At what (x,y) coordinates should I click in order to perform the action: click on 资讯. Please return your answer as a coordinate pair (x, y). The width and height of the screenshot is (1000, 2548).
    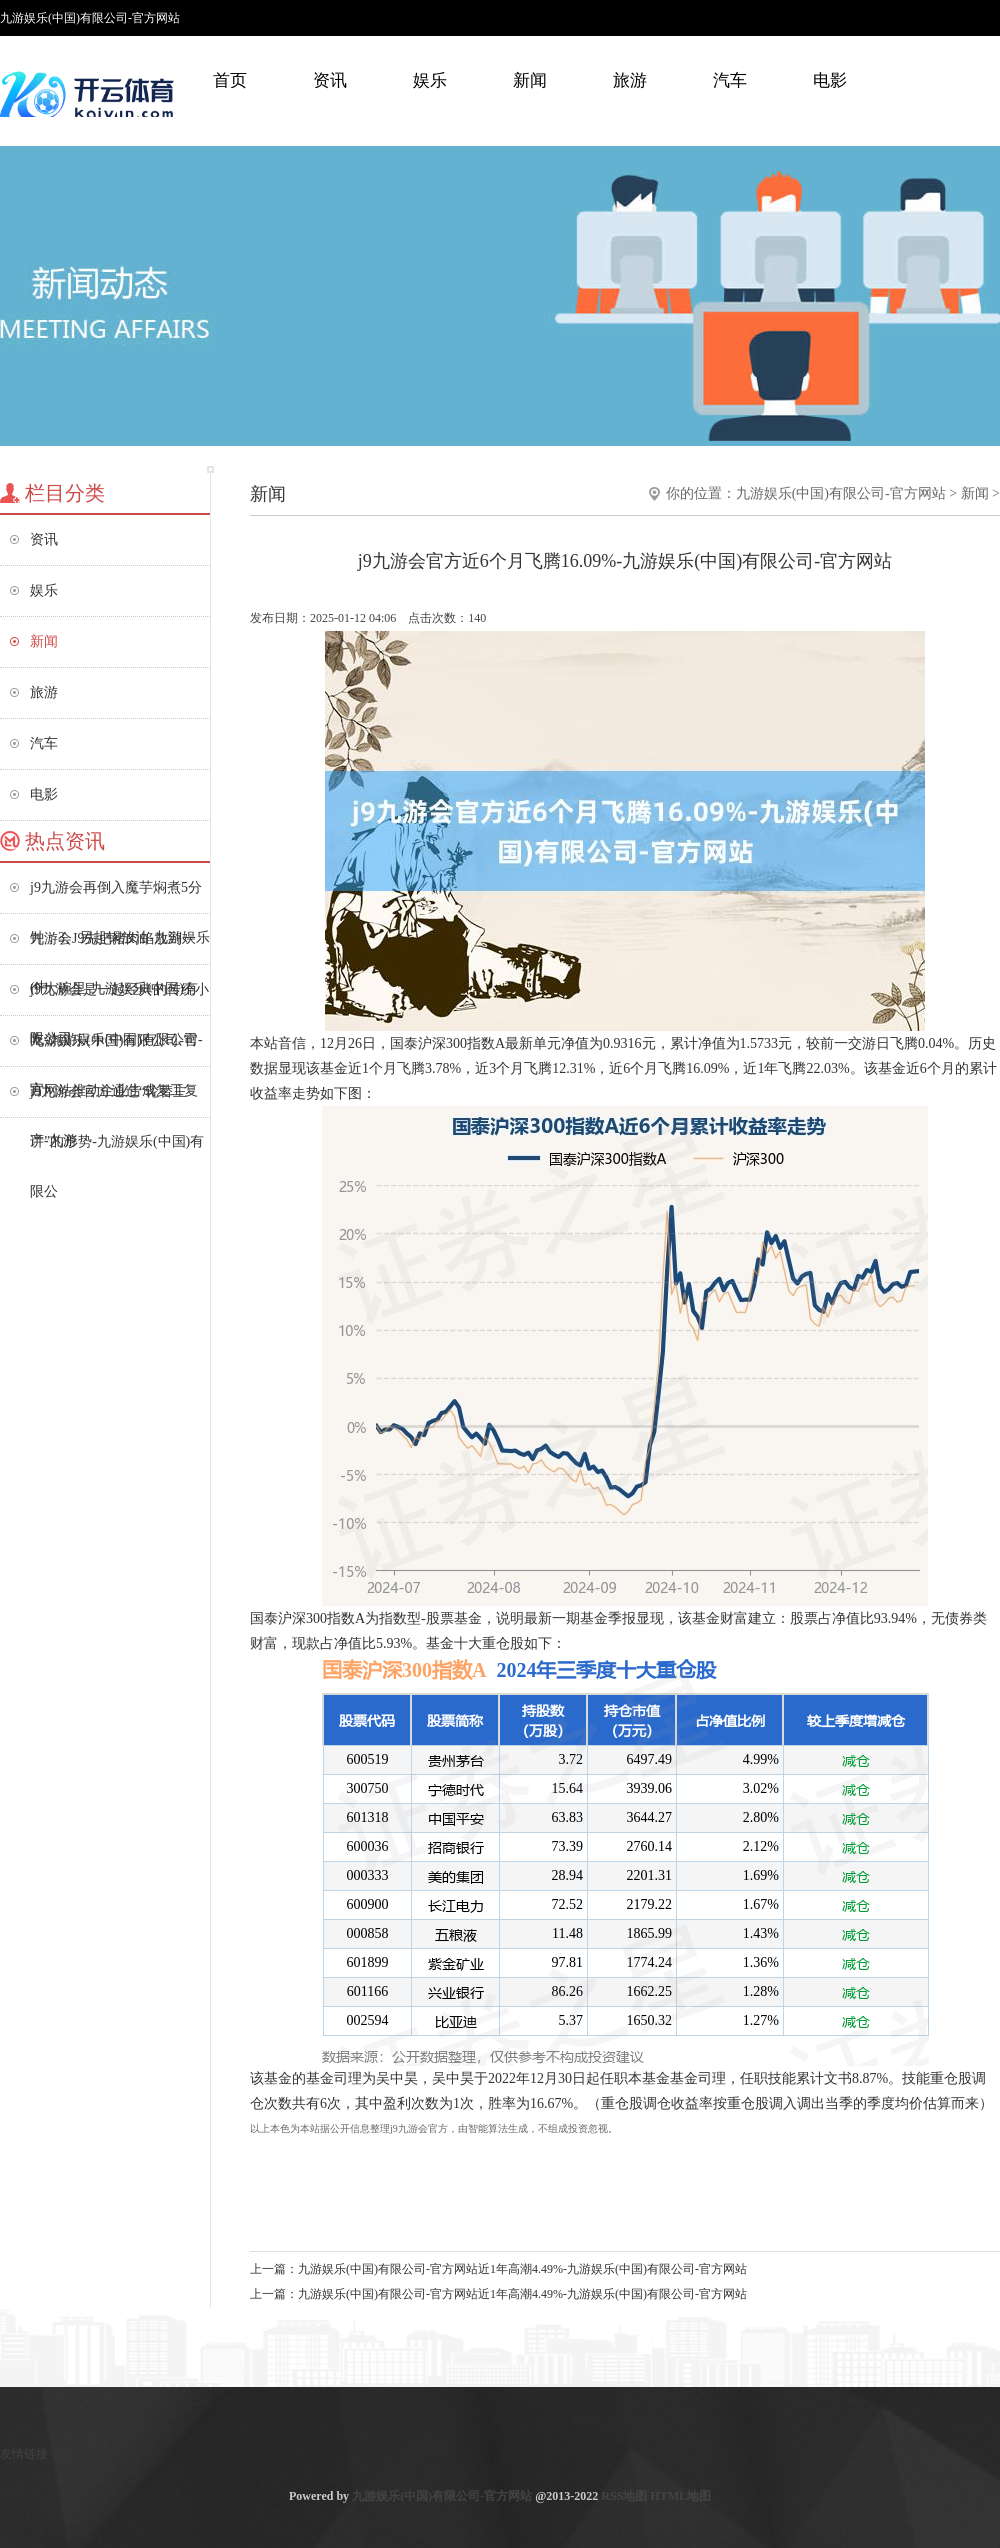
    Looking at the image, I should click on (330, 80).